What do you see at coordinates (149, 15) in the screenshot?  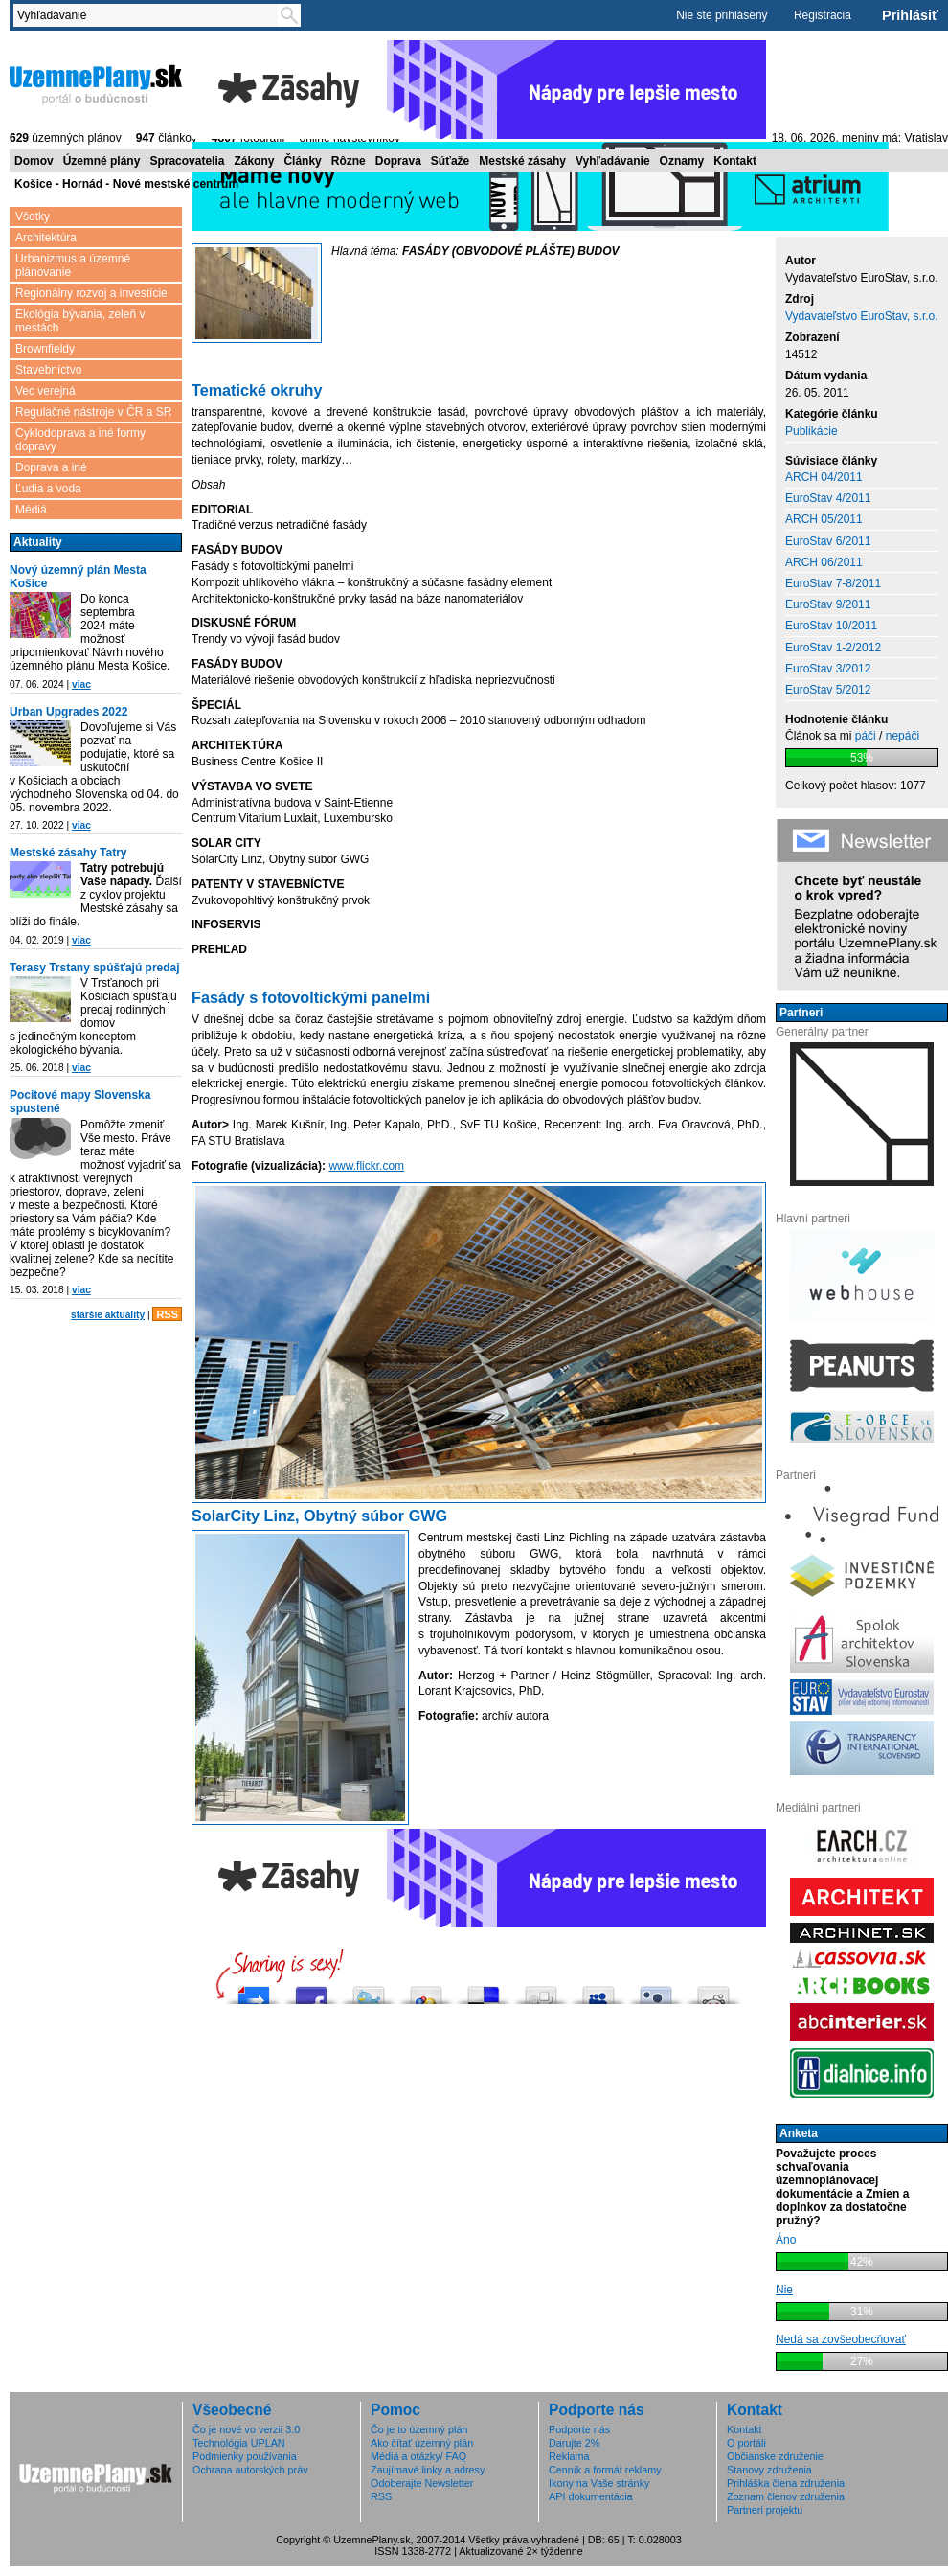 I see `[textbox]` at bounding box center [149, 15].